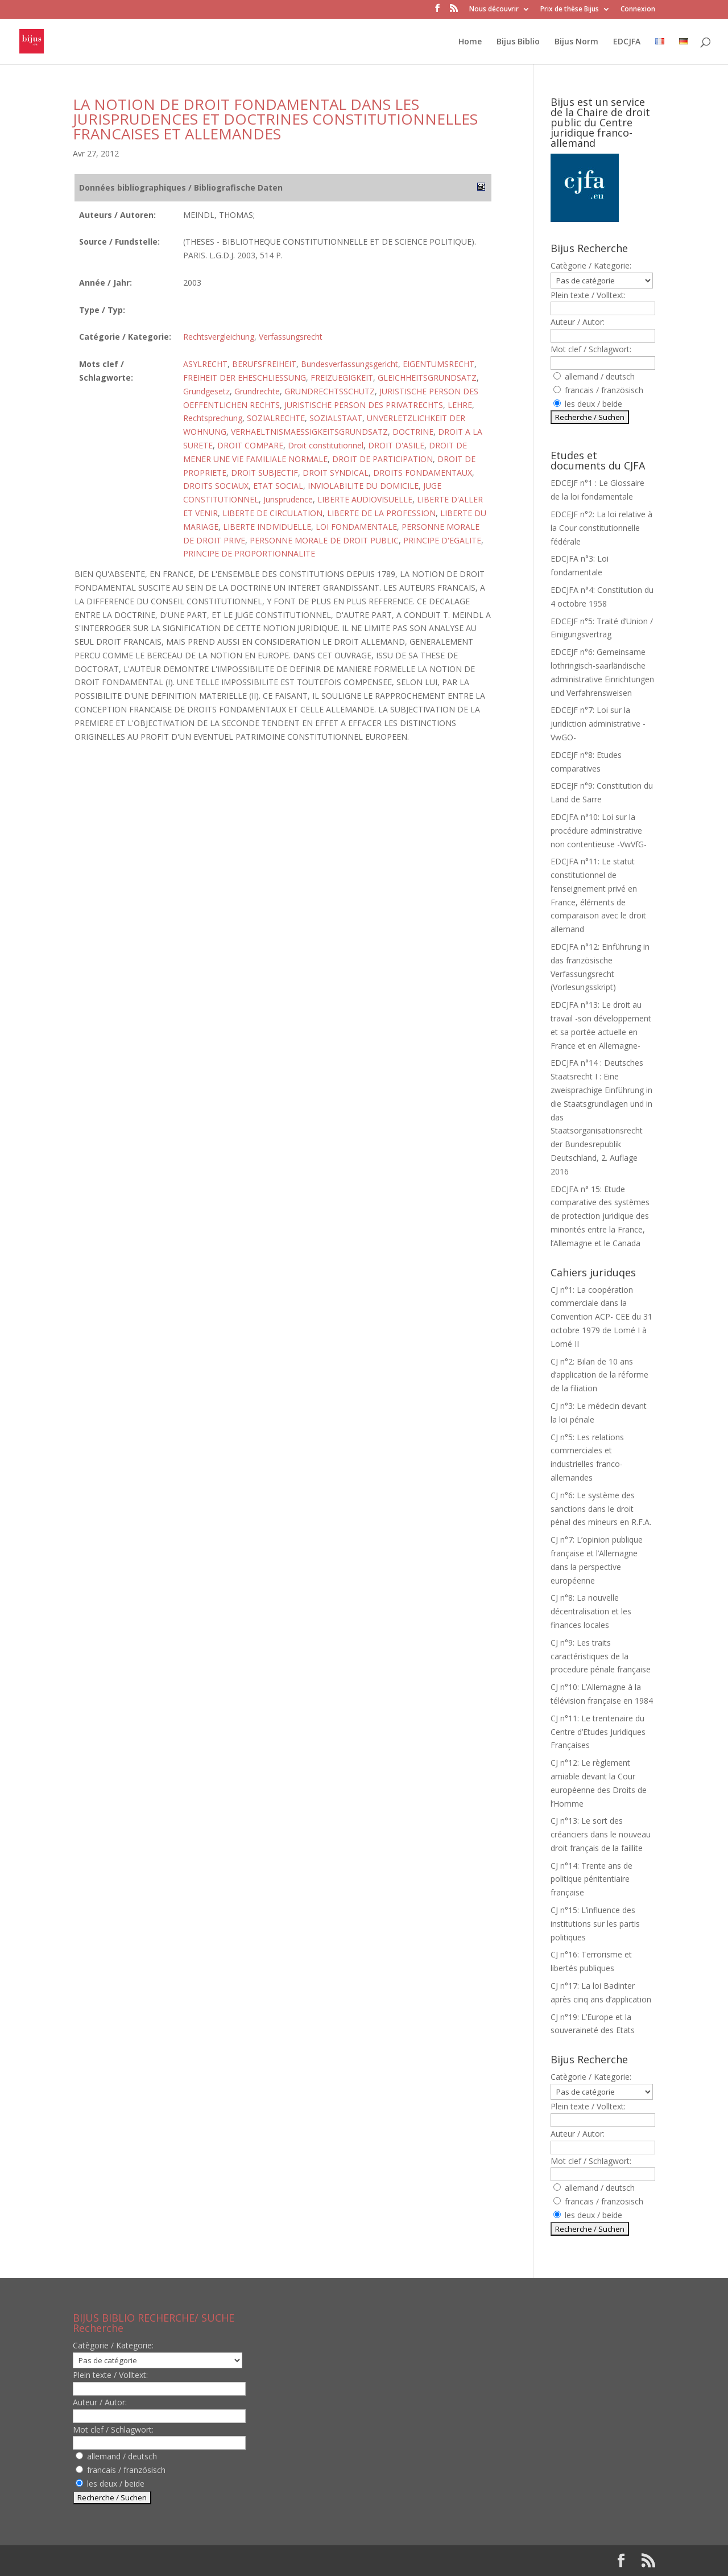 The width and height of the screenshot is (728, 2576). Describe the element at coordinates (638, 10) in the screenshot. I see `Connexion` at that location.